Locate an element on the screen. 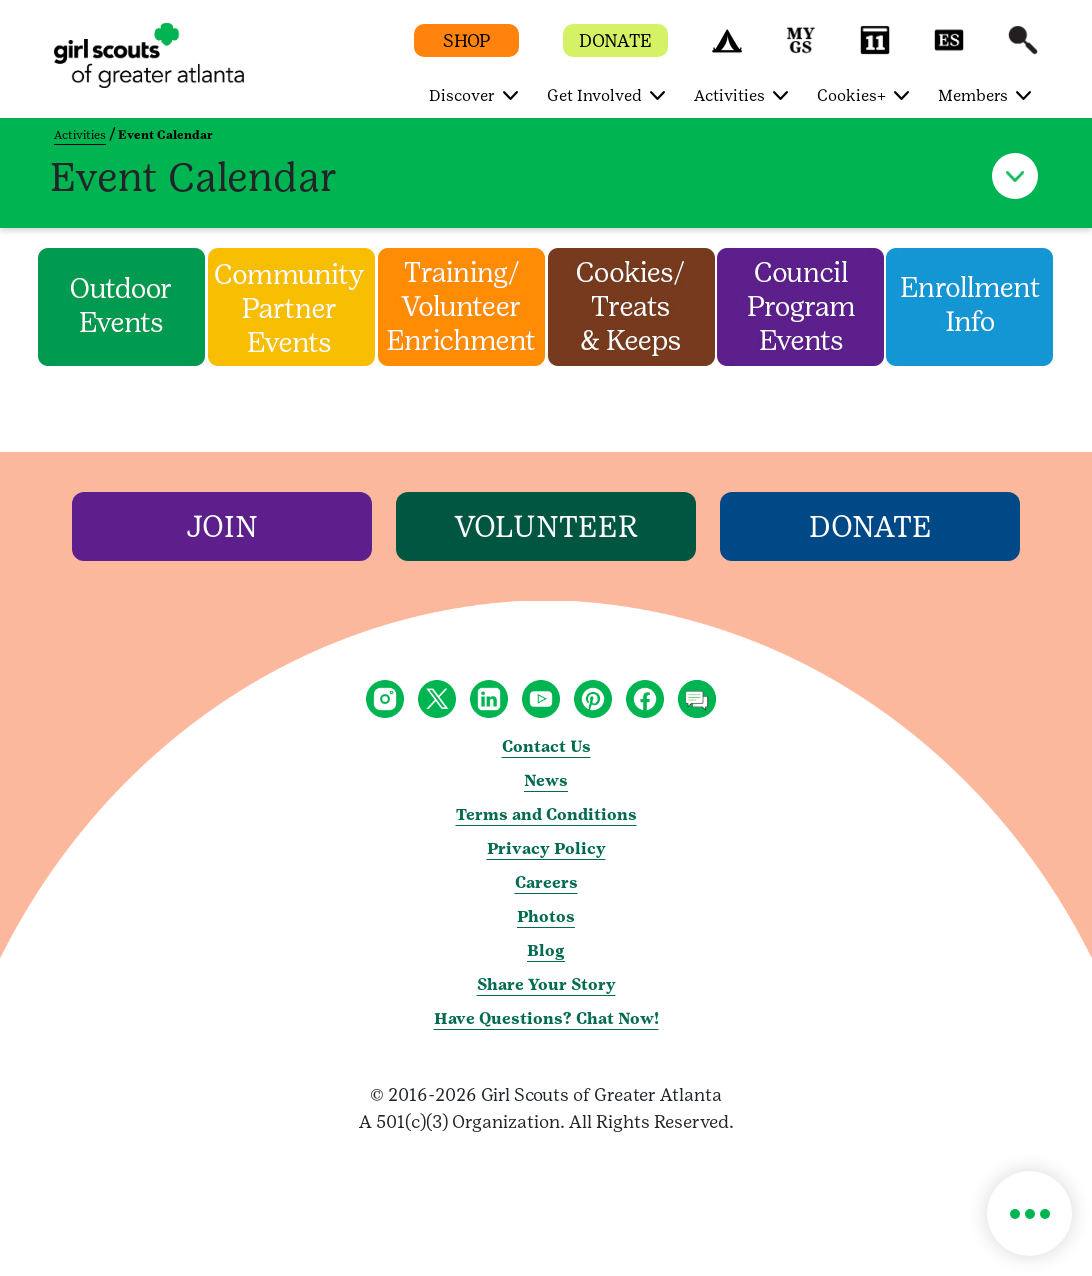  Privacy Policy is located at coordinates (546, 848).